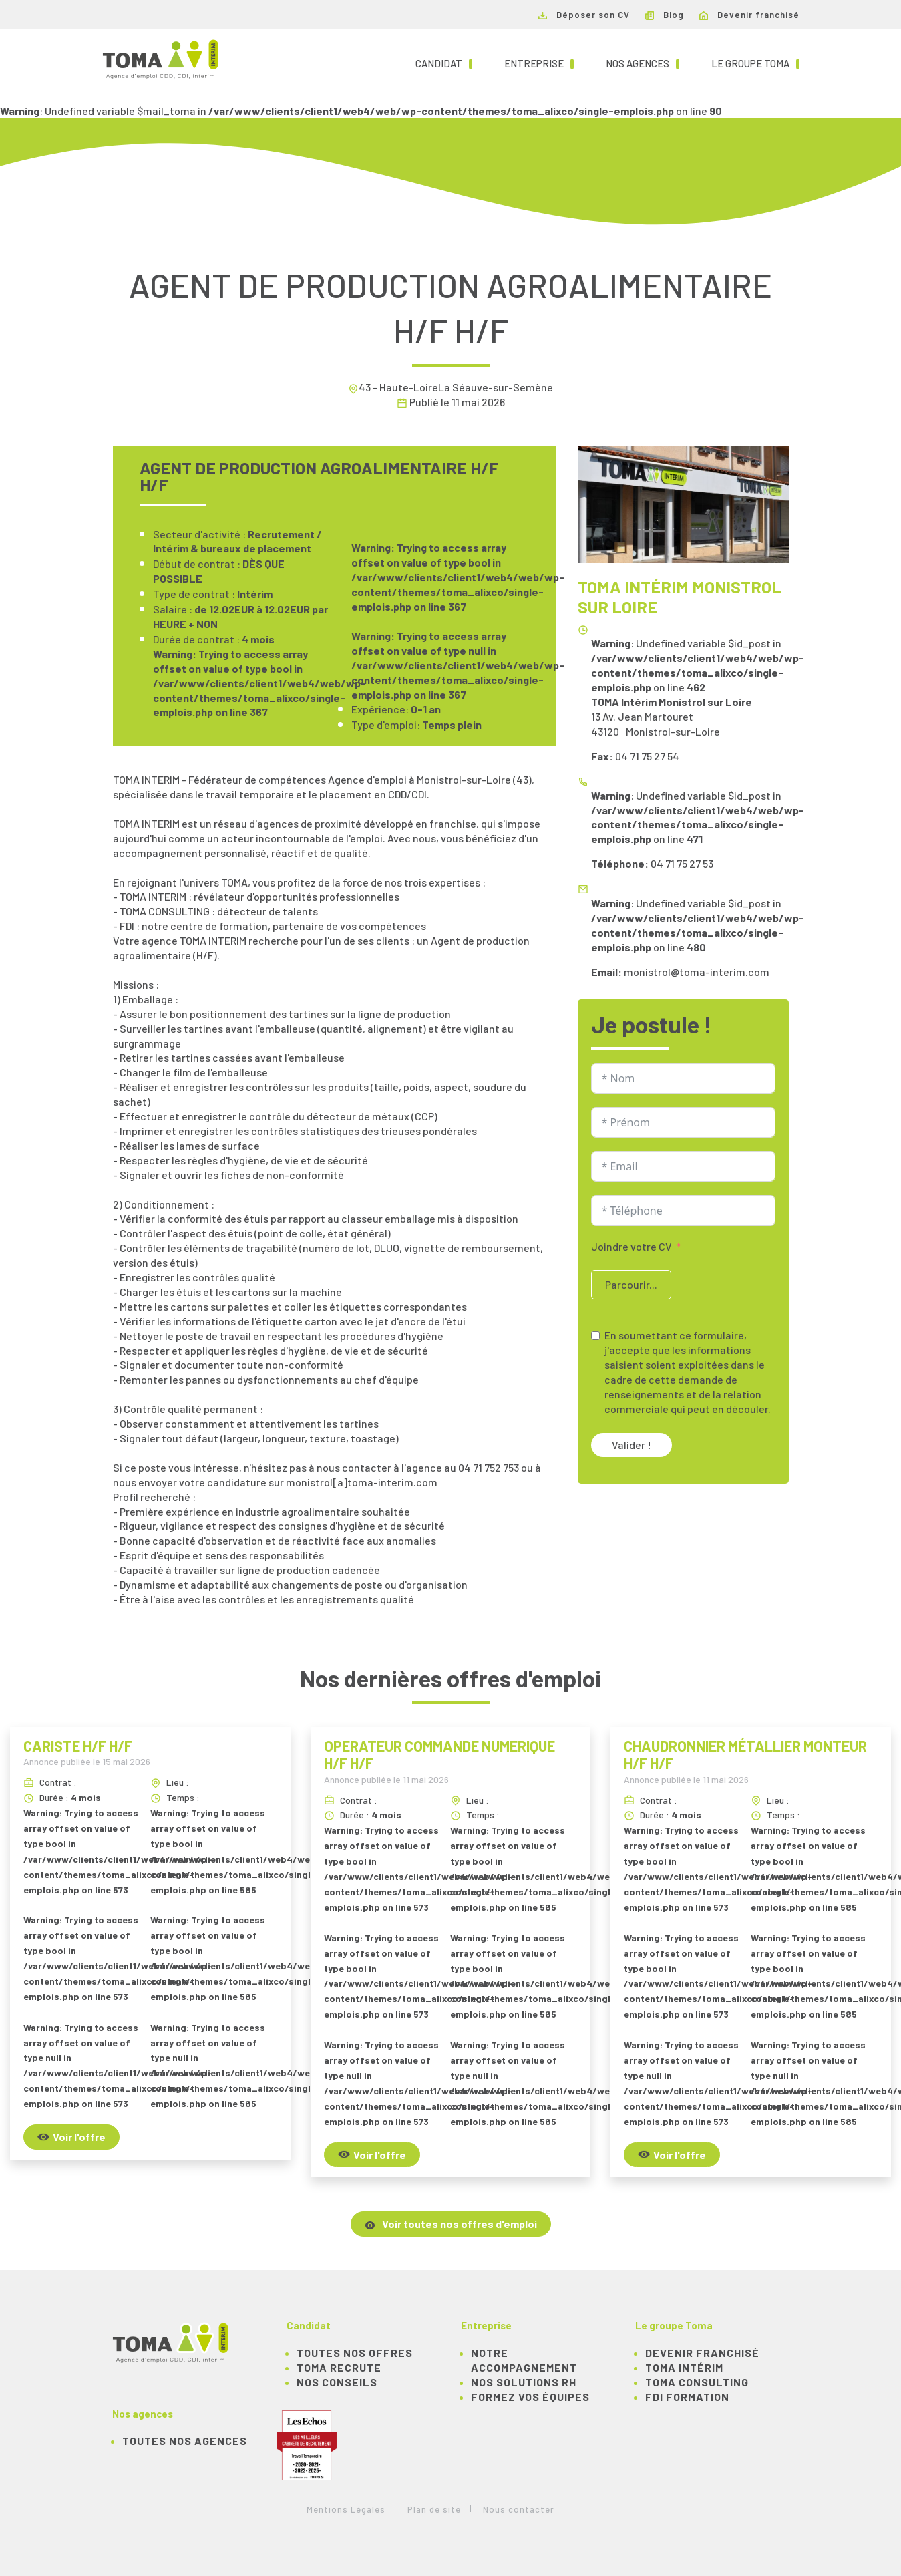 This screenshot has height=2576, width=901. What do you see at coordinates (523, 2382) in the screenshot?
I see `Nos solutions RH` at bounding box center [523, 2382].